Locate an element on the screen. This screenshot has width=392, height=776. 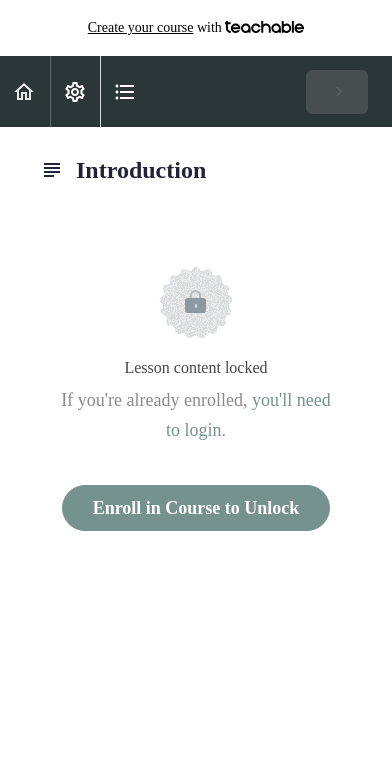
[button] is located at coordinates (25, 91).